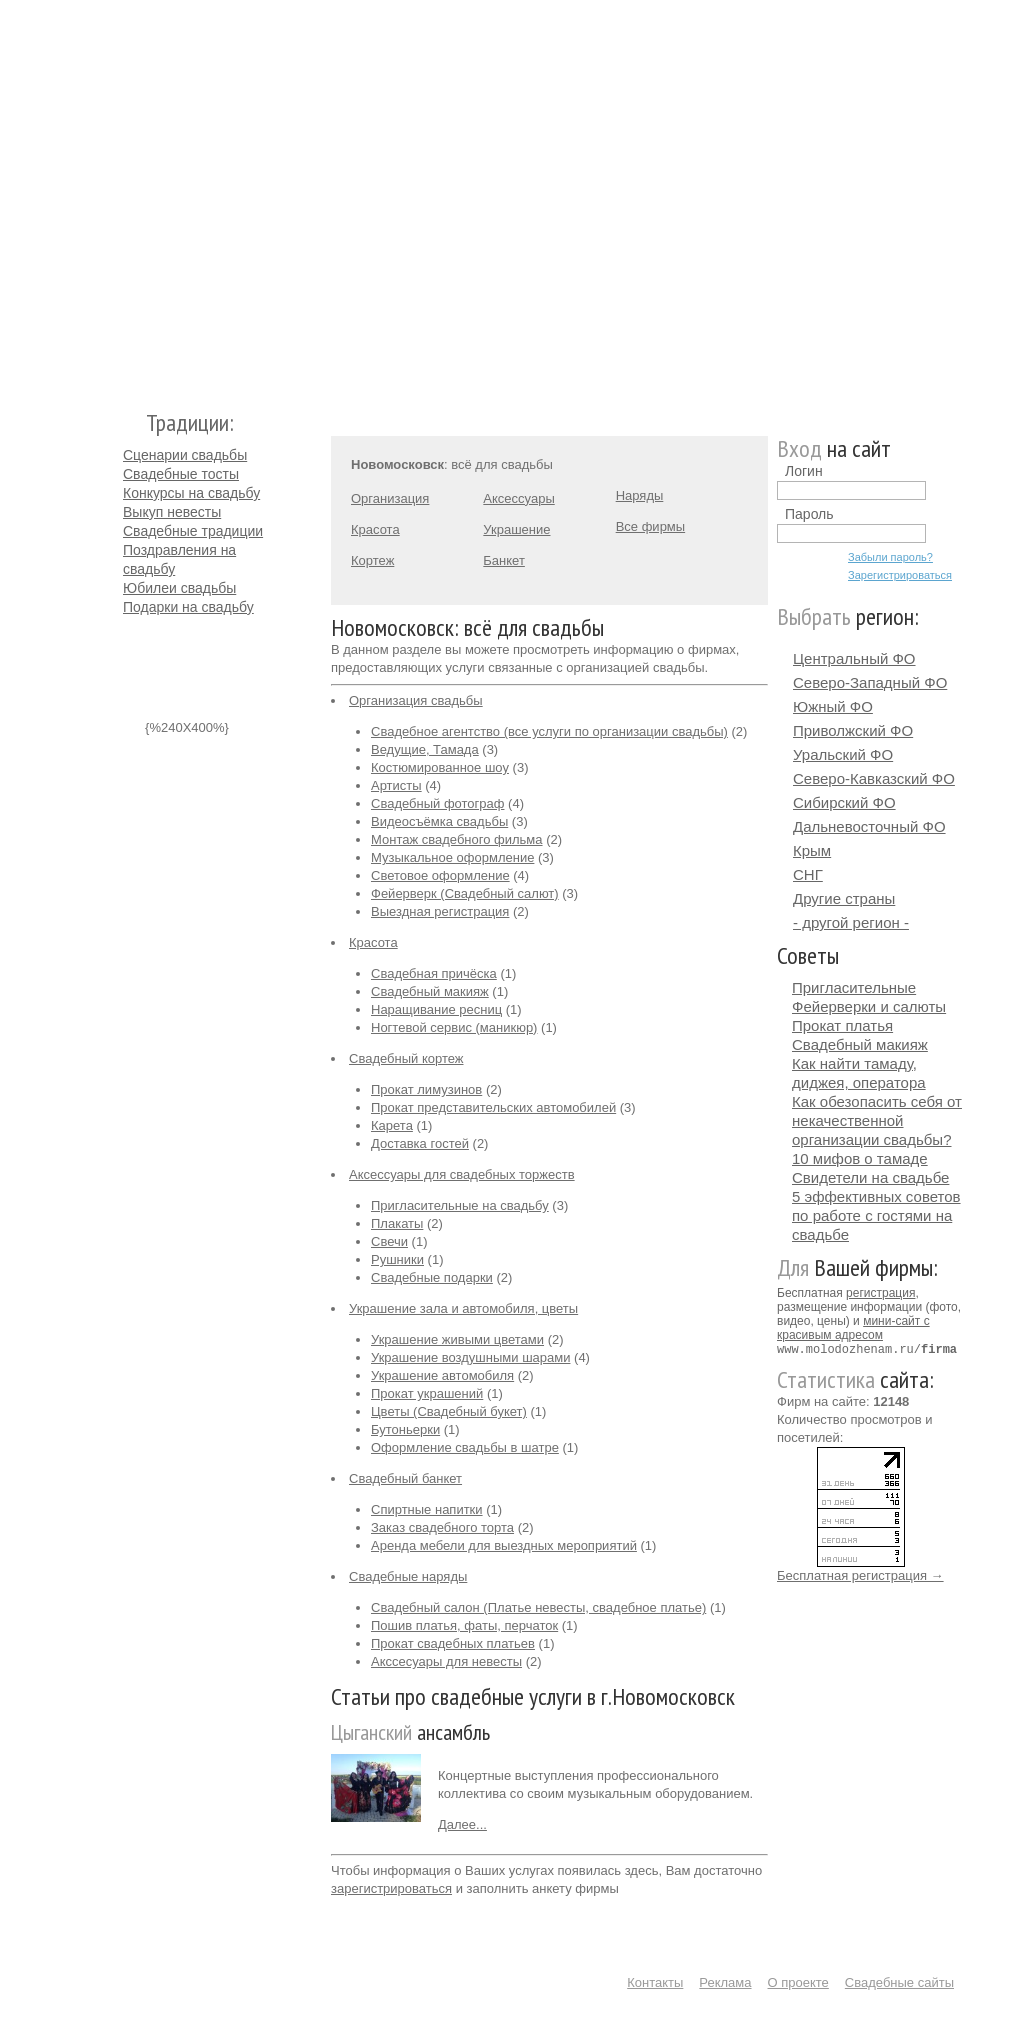  What do you see at coordinates (405, 1429) in the screenshot?
I see `Бутоньерки` at bounding box center [405, 1429].